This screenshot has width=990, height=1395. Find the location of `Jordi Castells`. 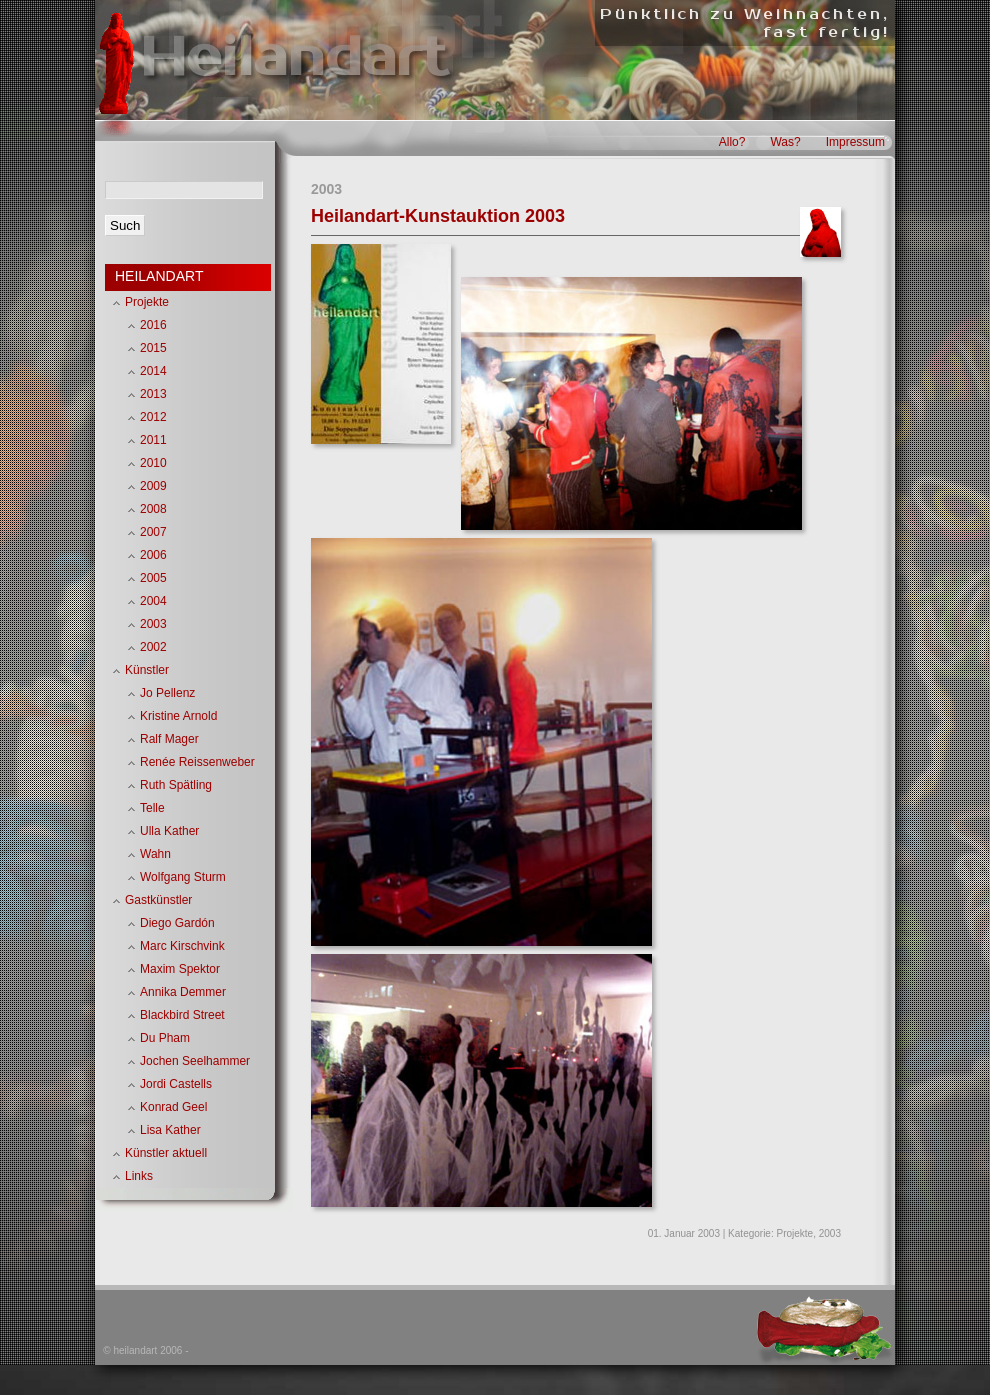

Jordi Castells is located at coordinates (176, 1084).